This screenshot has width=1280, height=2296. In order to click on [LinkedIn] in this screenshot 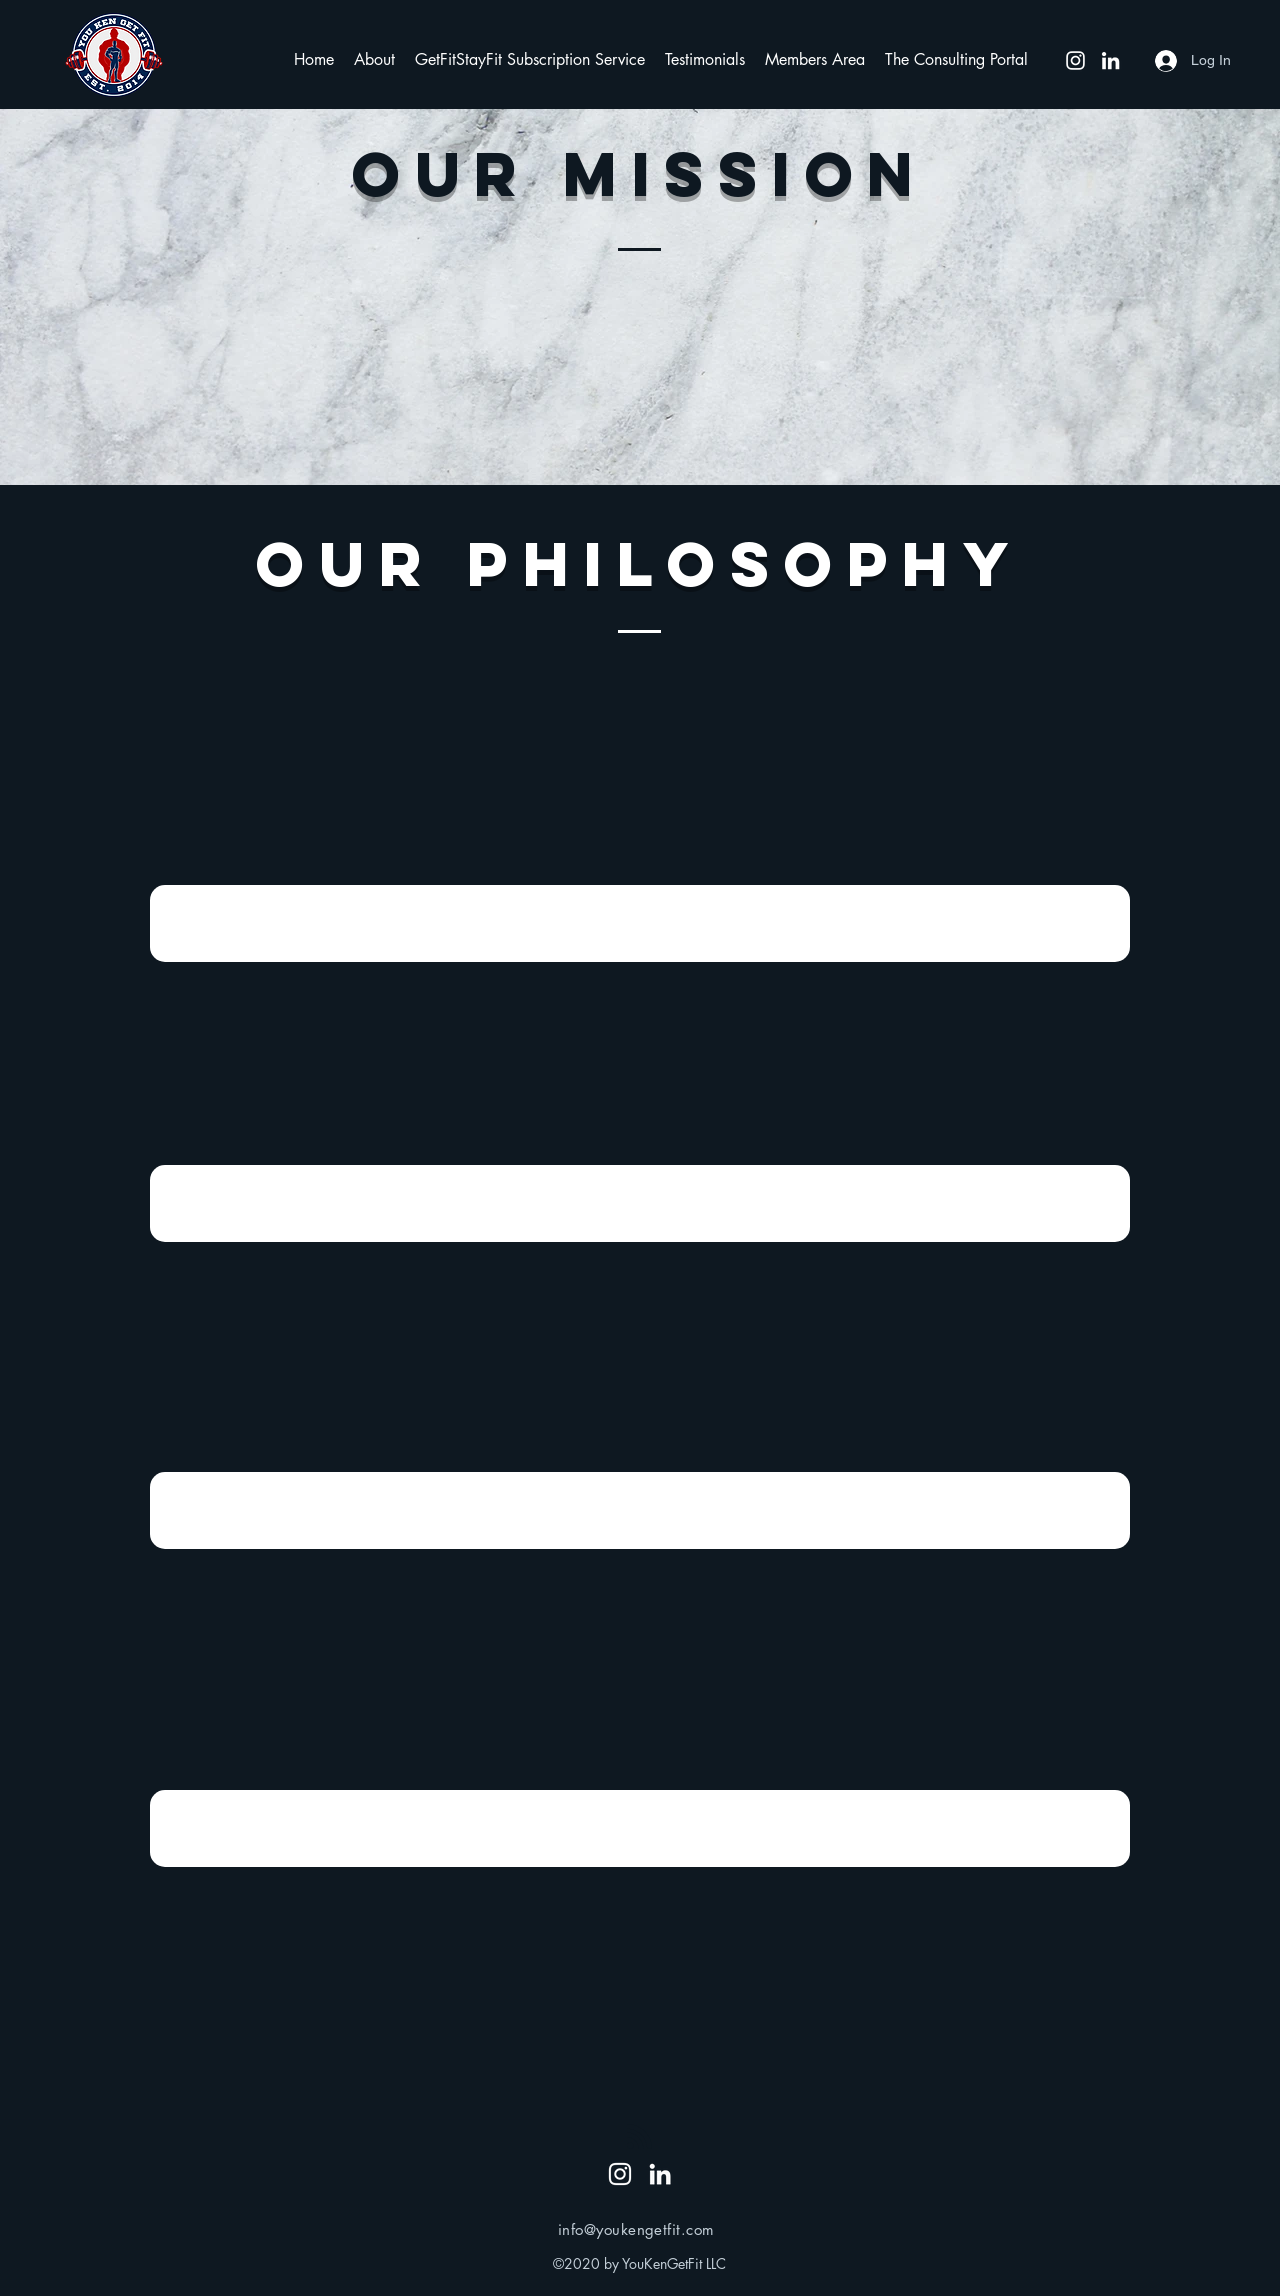, I will do `click(1110, 60)`.